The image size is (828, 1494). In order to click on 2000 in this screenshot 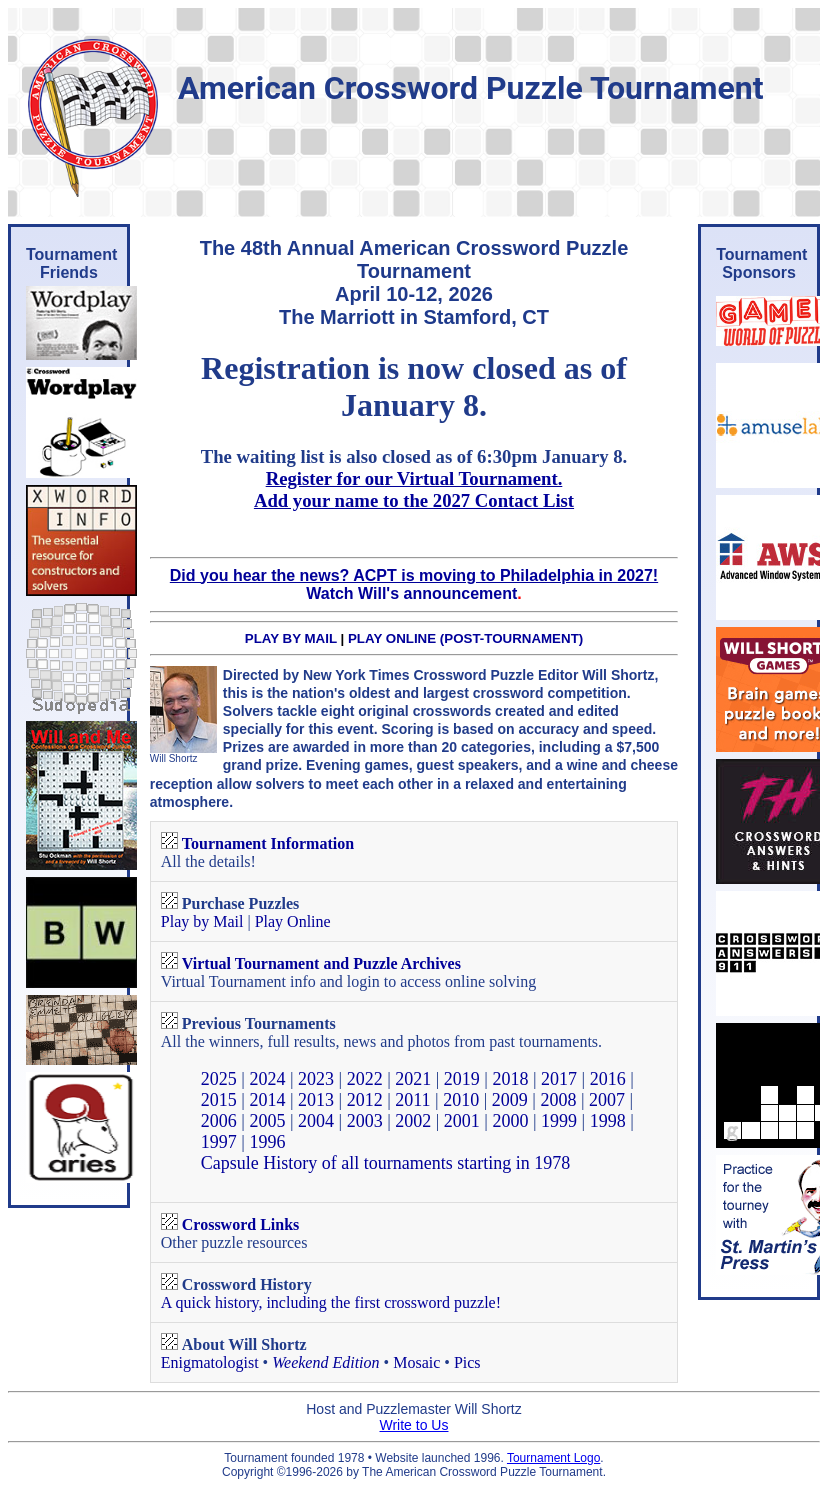, I will do `click(510, 1121)`.